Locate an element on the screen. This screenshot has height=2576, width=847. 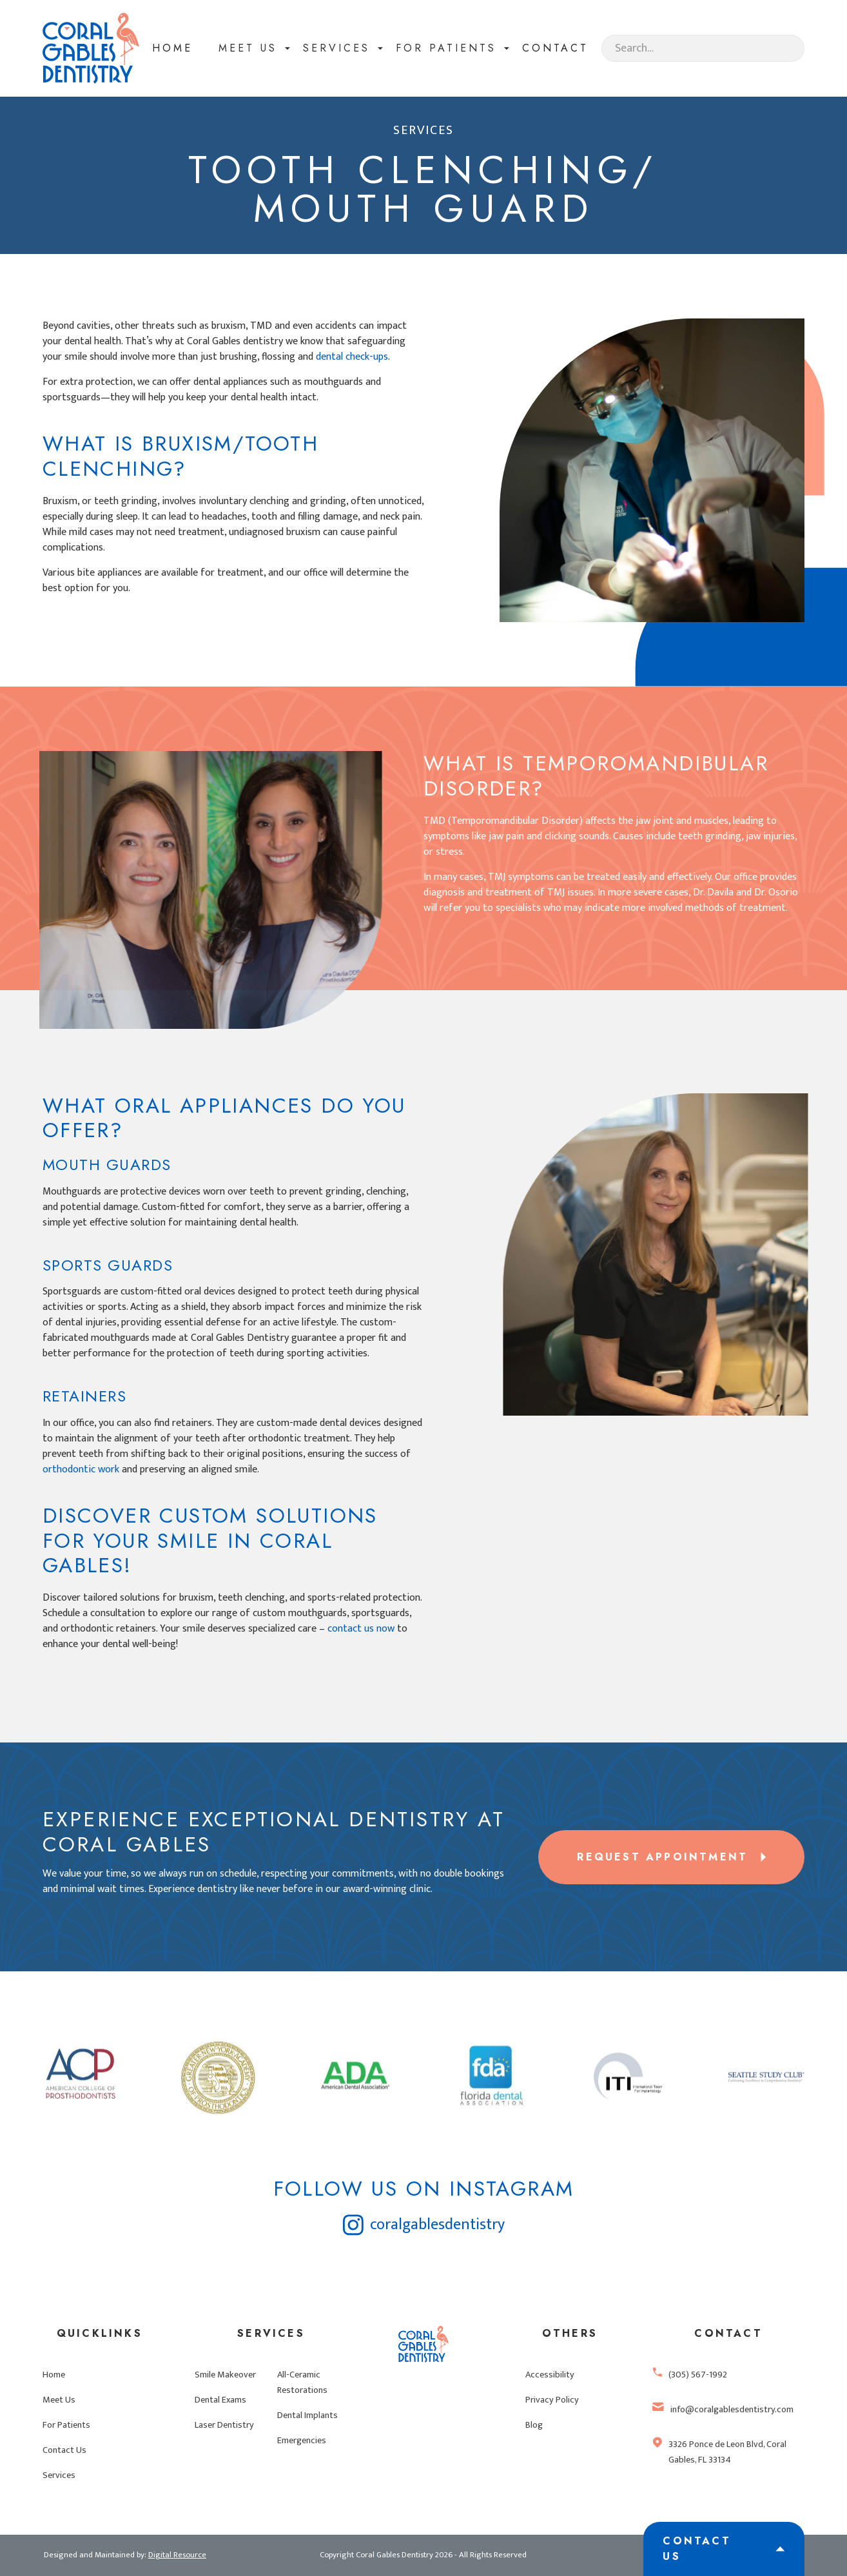
Dental Implants is located at coordinates (307, 2415).